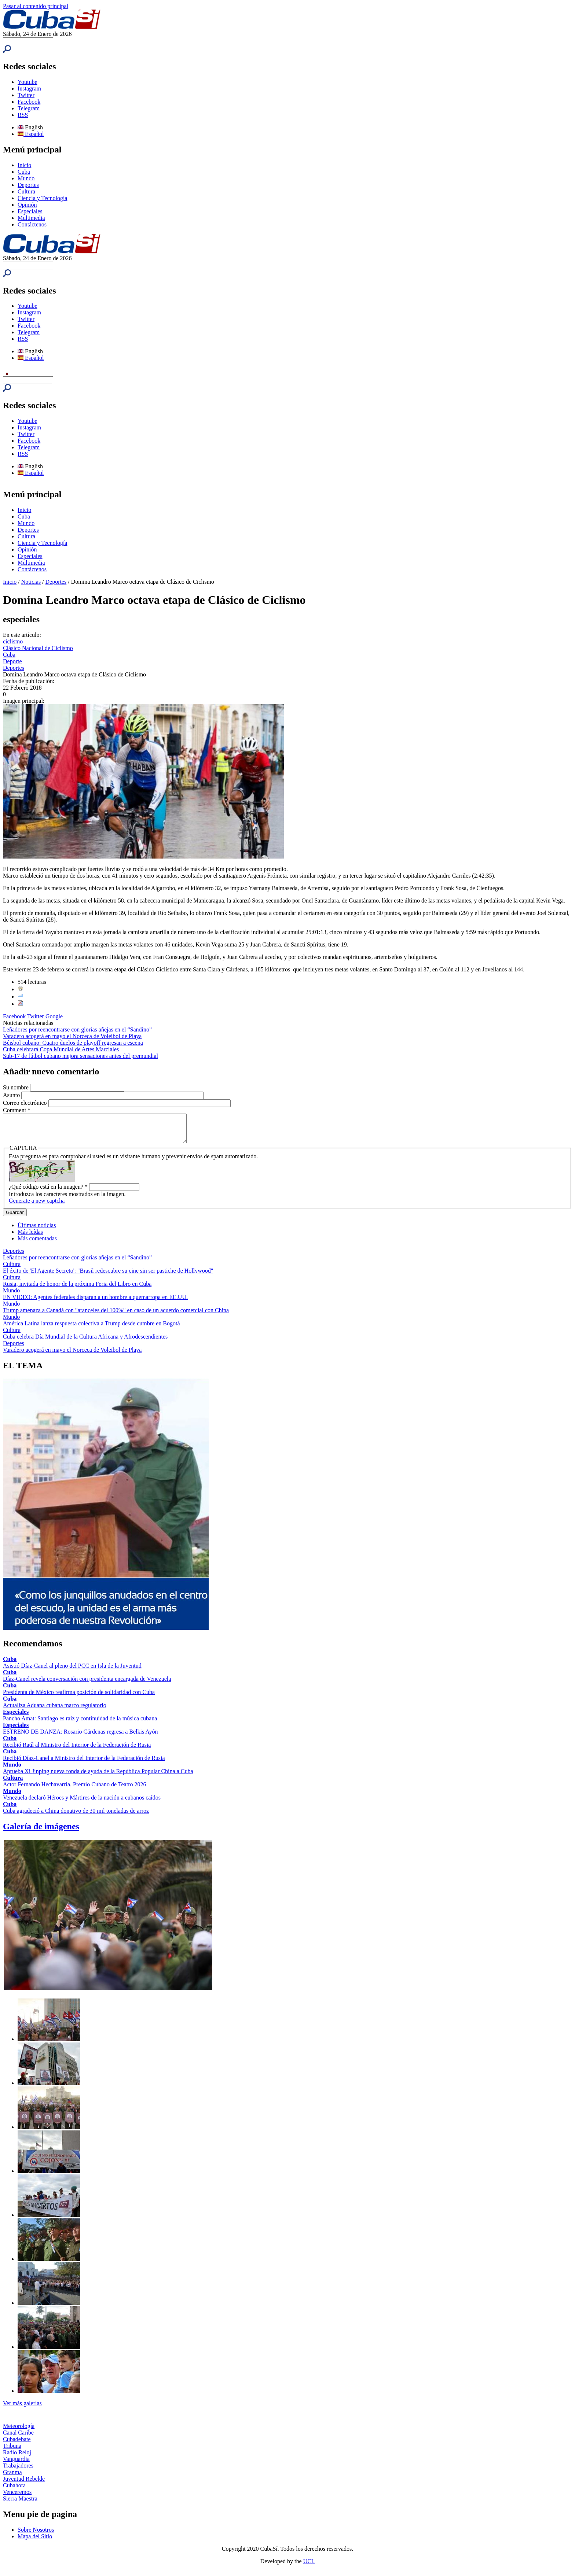  I want to click on Varadero acogerá en mayo el Norceca de Voleibol de Playa, so click(72, 1036).